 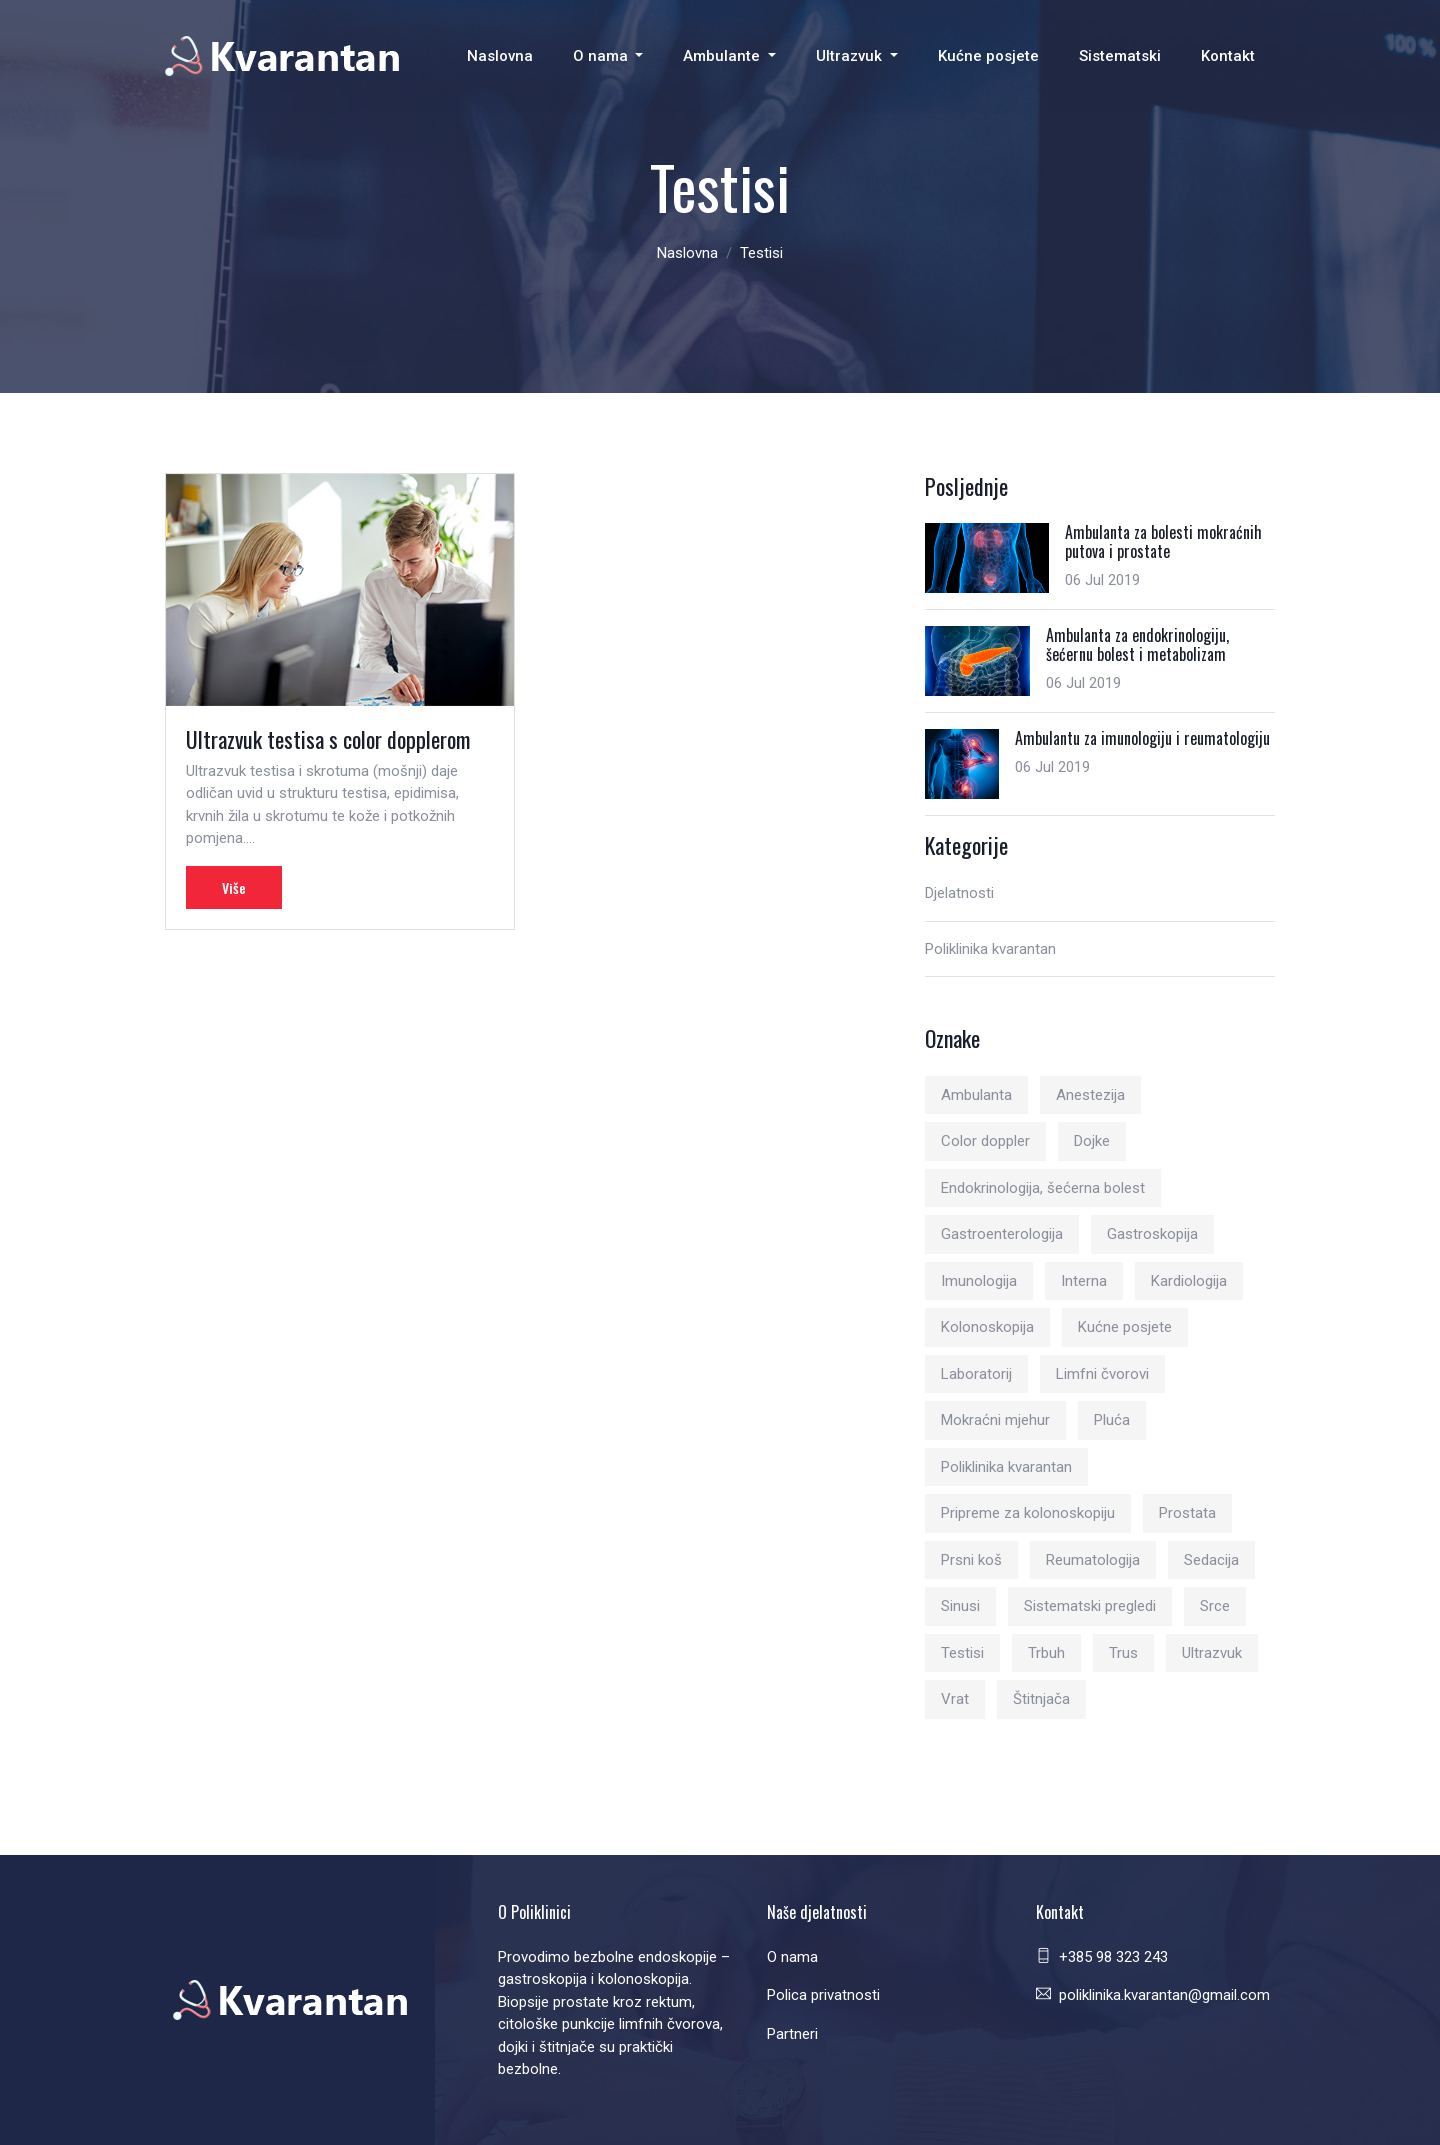 I want to click on Trbuh, so click(x=1046, y=1653).